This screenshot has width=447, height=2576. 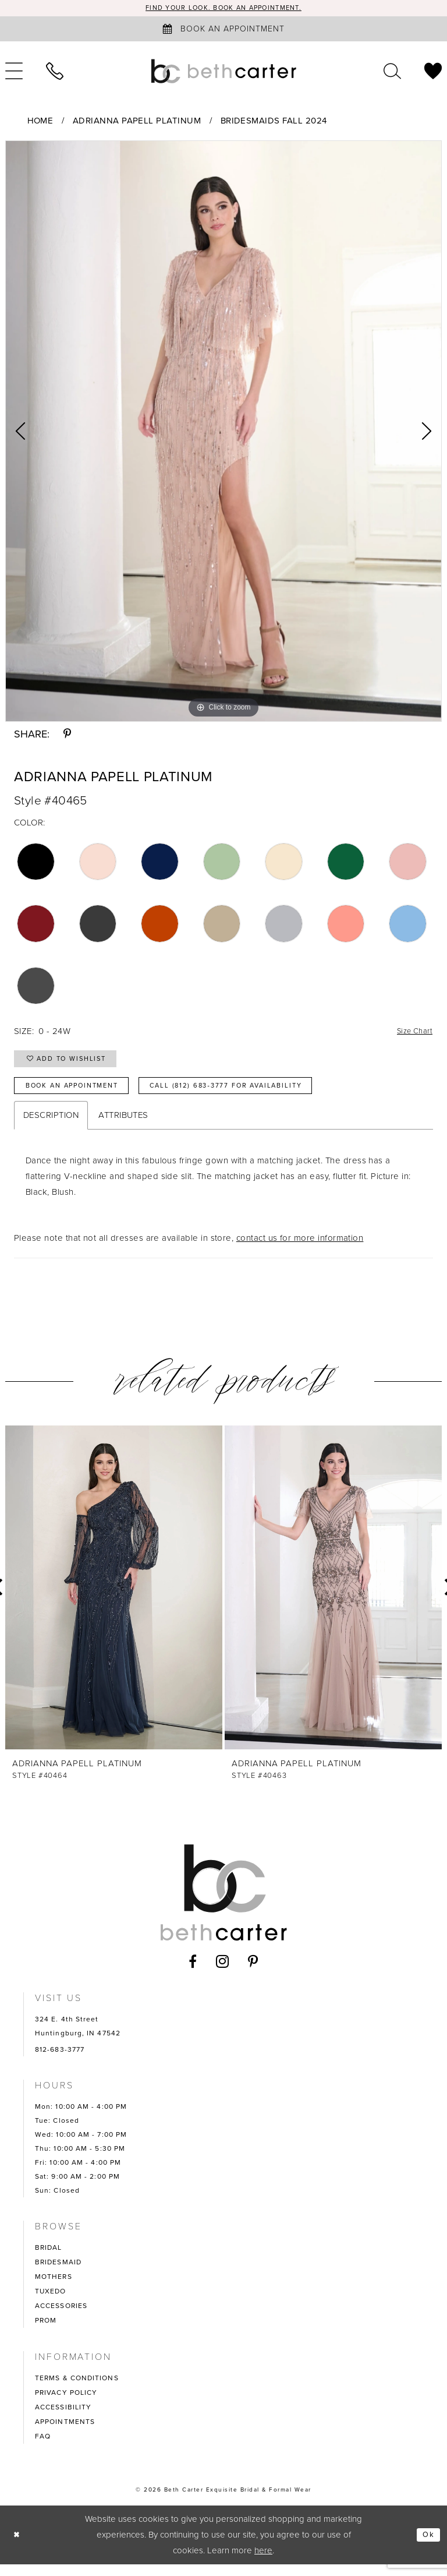 I want to click on Attributes, so click(x=123, y=1127).